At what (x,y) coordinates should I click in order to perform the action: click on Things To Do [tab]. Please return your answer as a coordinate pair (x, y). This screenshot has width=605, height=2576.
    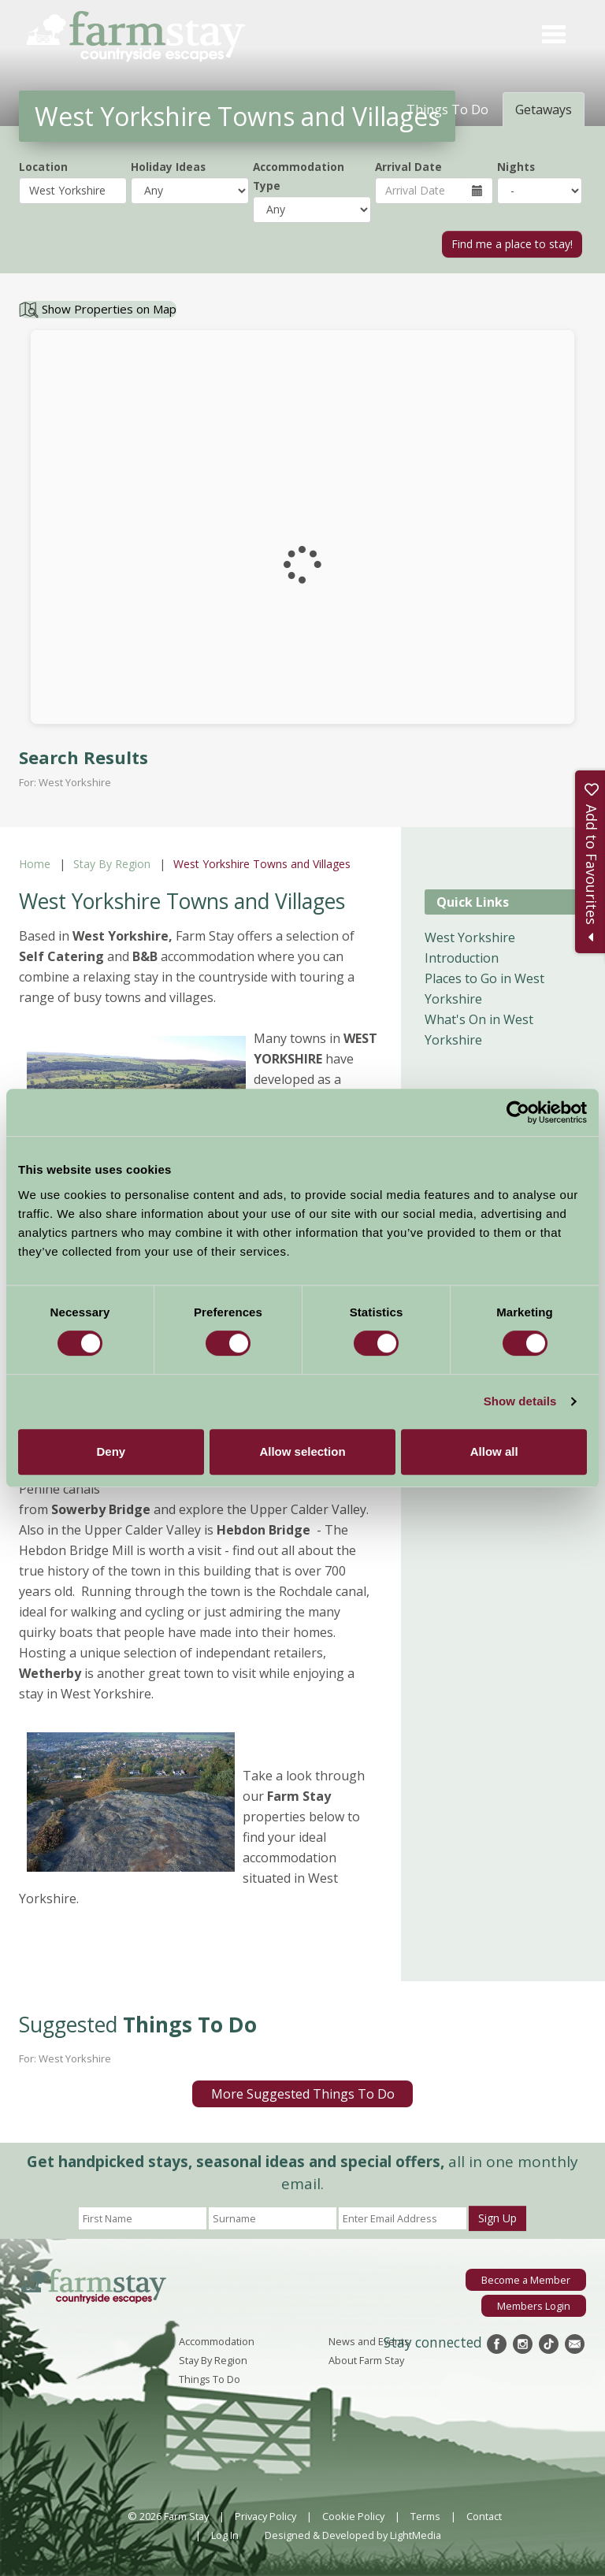
    Looking at the image, I should click on (447, 109).